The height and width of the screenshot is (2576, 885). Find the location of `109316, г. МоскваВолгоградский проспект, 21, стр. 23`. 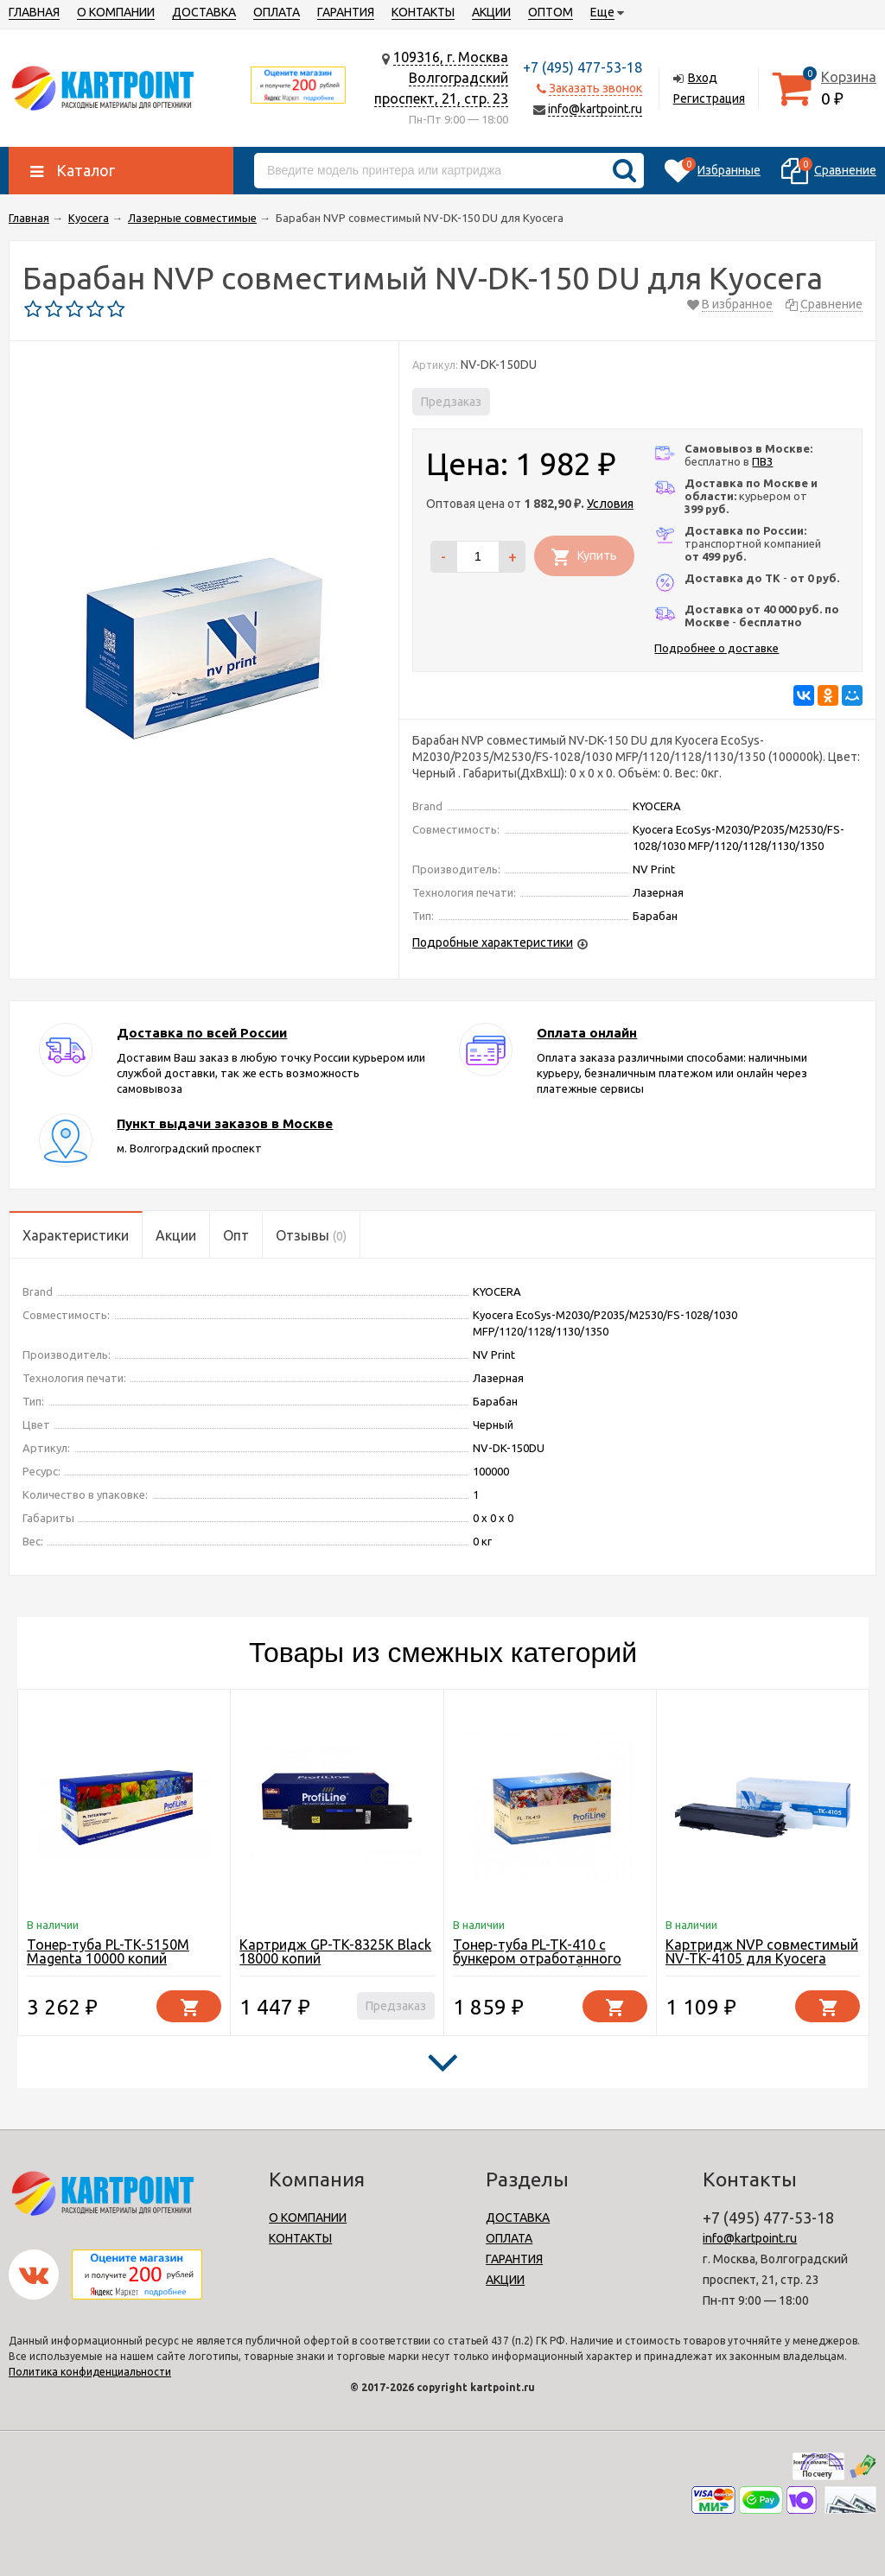

109316, г. МоскваВолгоградский проспект, 21, стр. 23 is located at coordinates (441, 77).